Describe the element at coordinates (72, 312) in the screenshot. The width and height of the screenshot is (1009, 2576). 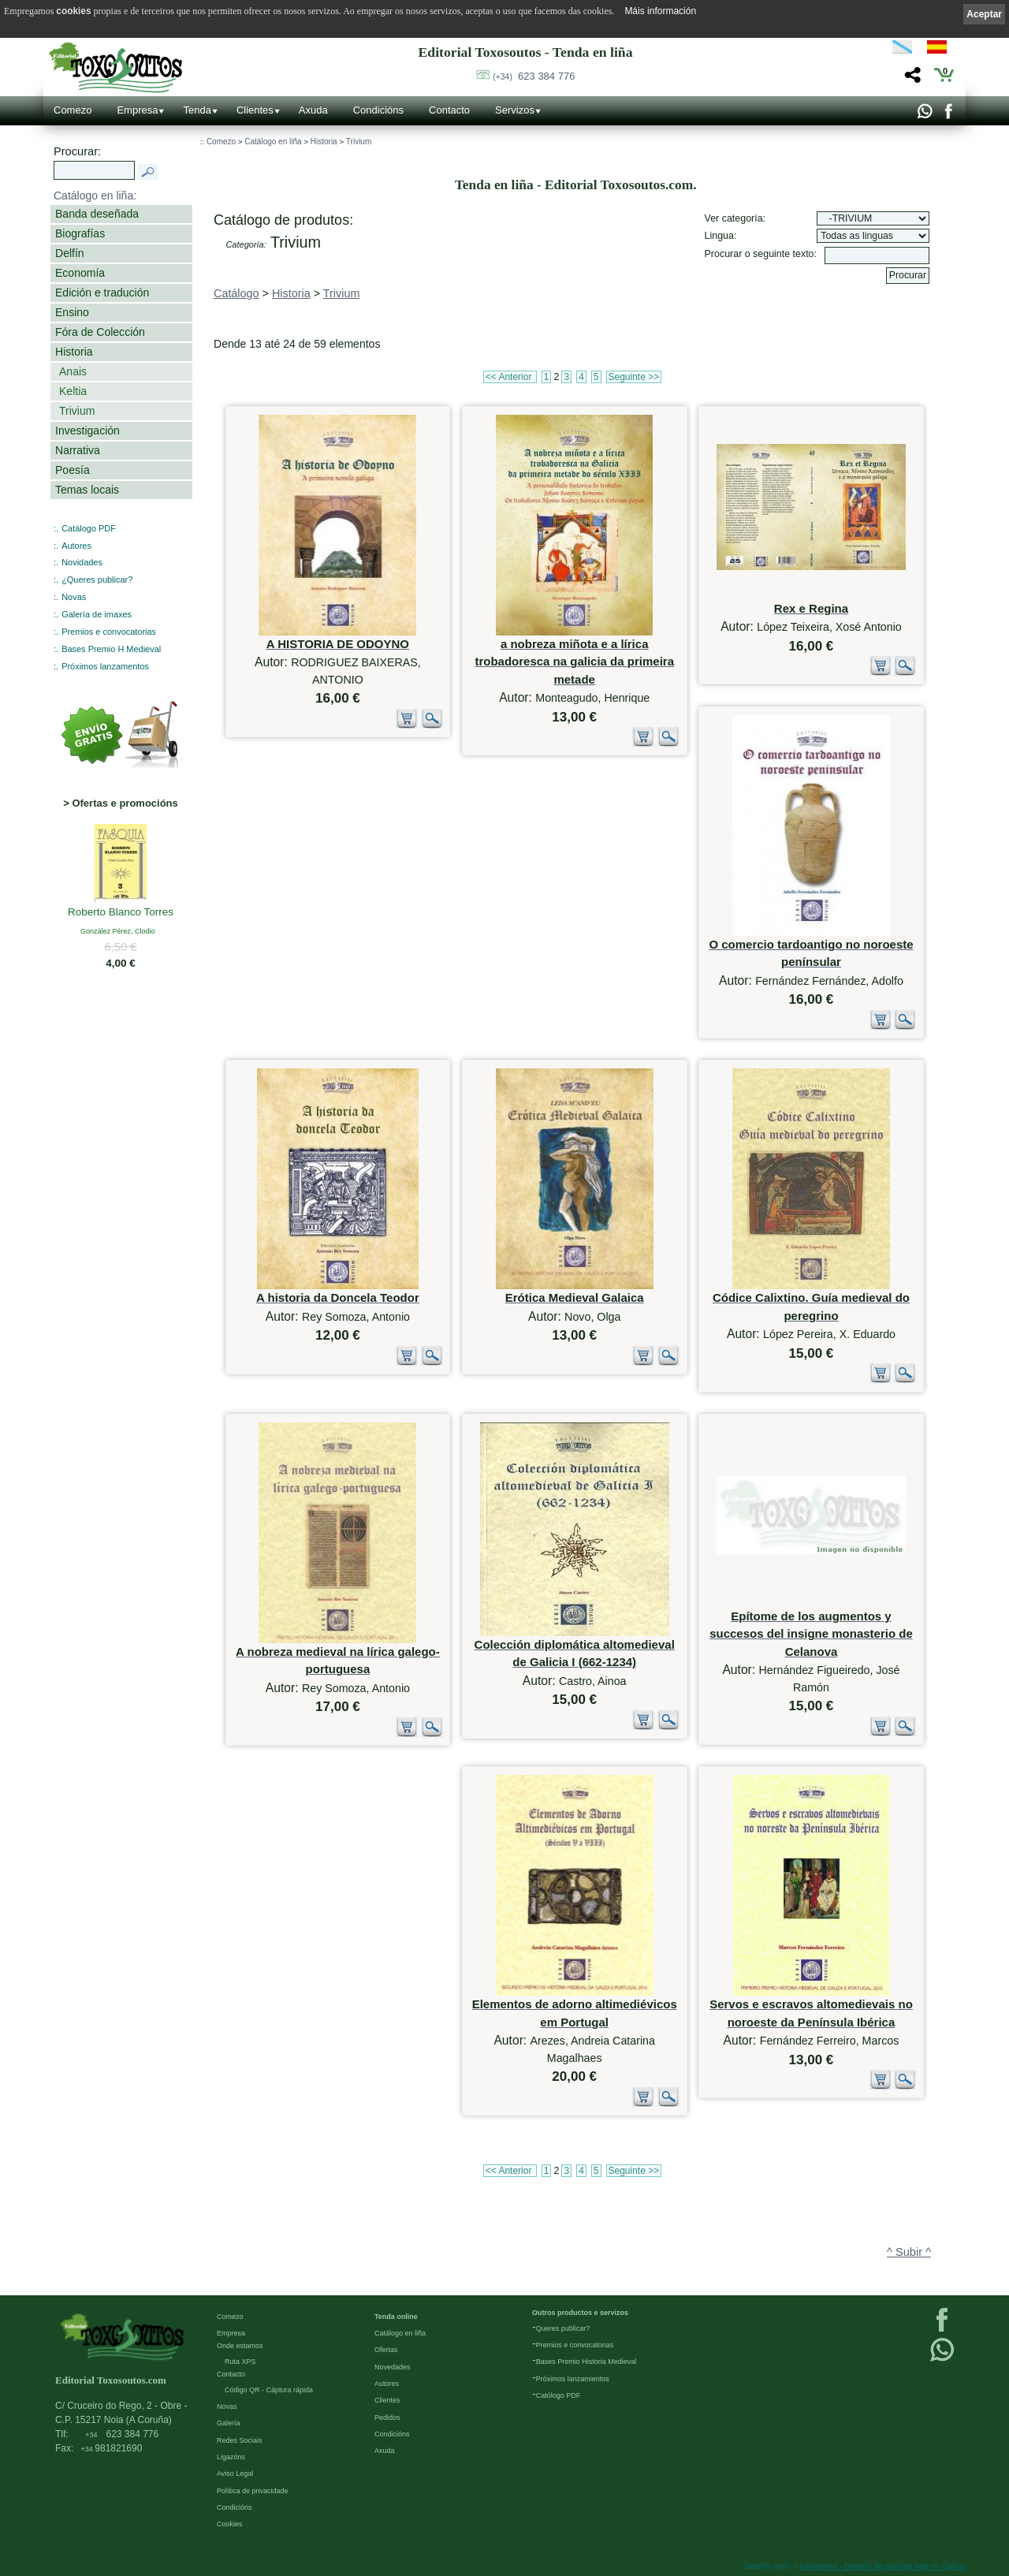
I see `Ensino` at that location.